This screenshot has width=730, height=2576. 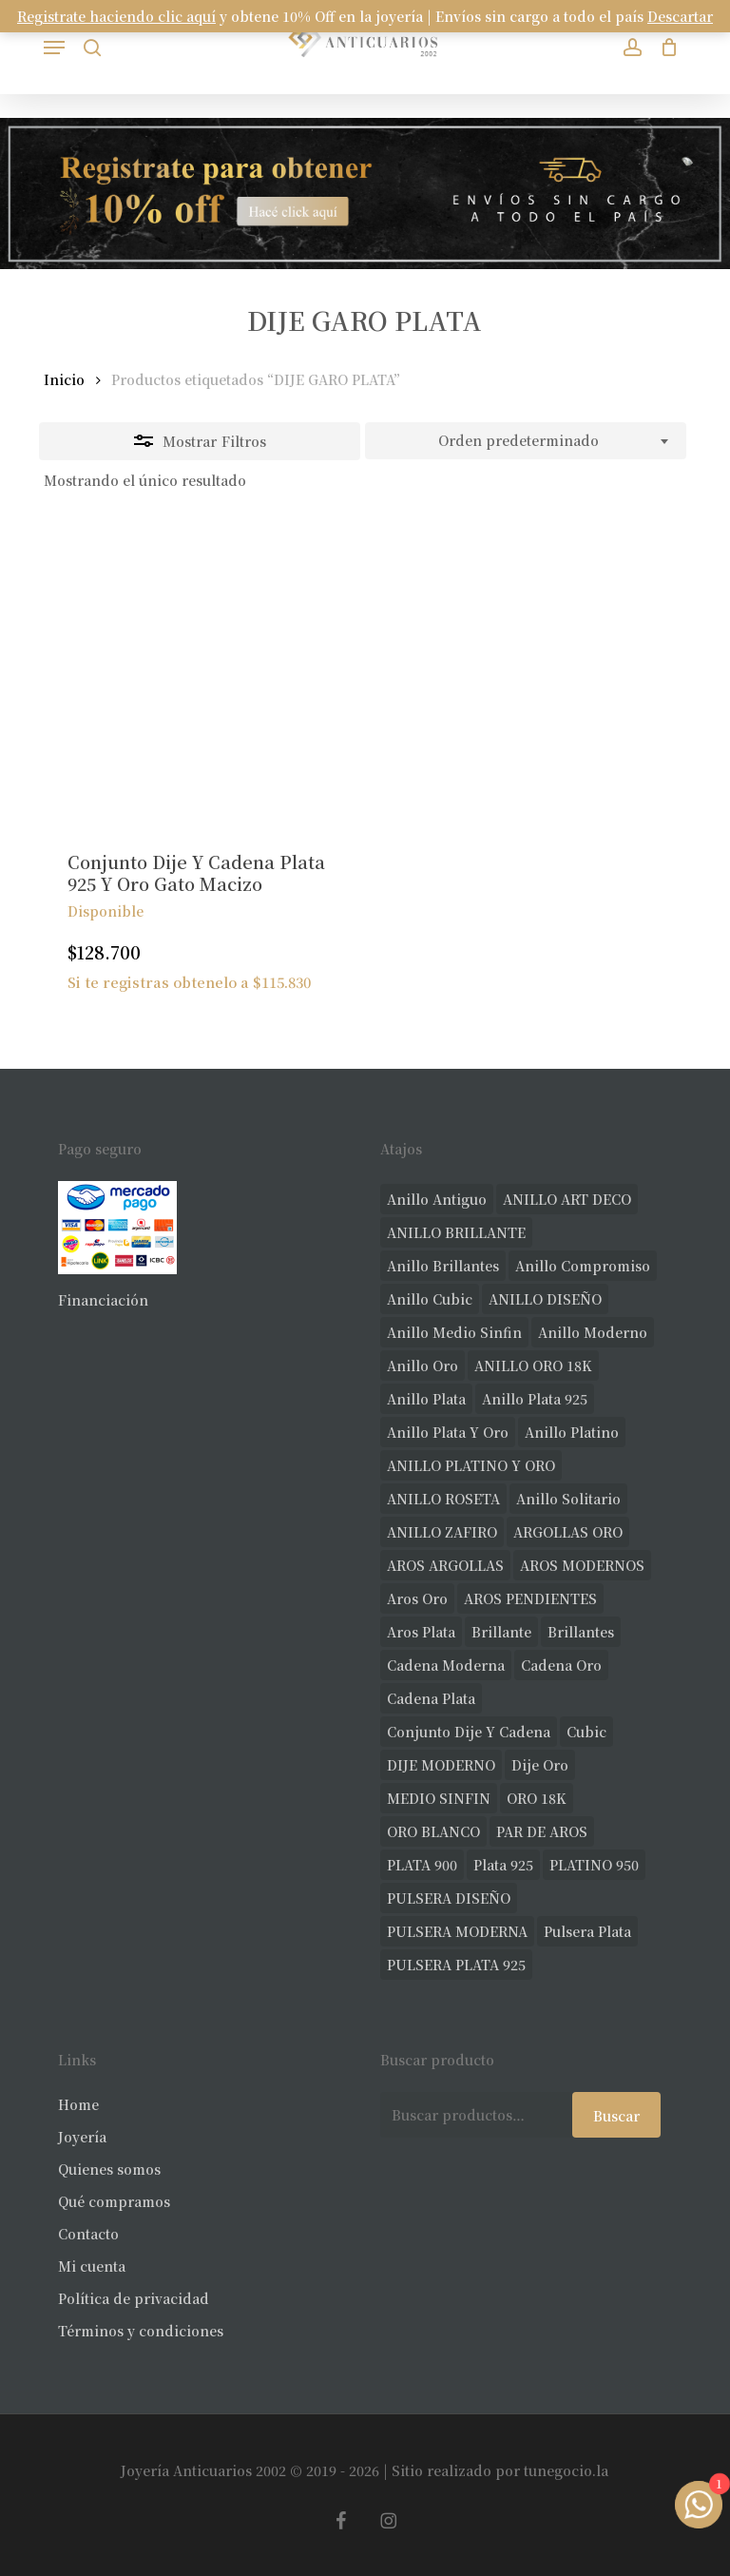 I want to click on PLATA 900 [PLATA 900 (33 productos)], so click(x=422, y=1864).